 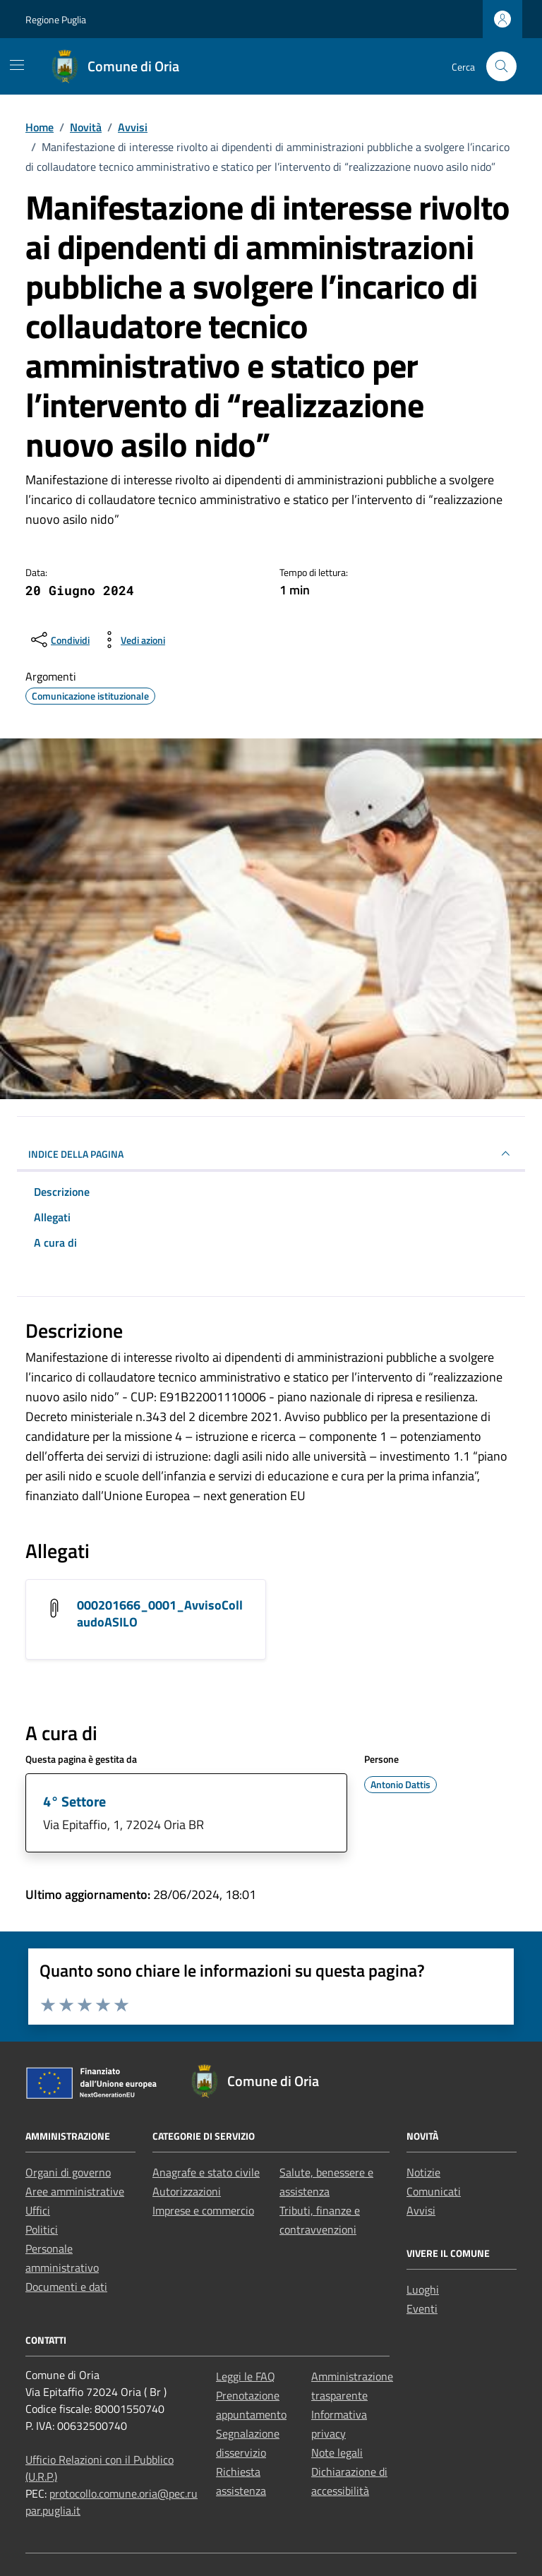 What do you see at coordinates (41, 2229) in the screenshot?
I see `Politici` at bounding box center [41, 2229].